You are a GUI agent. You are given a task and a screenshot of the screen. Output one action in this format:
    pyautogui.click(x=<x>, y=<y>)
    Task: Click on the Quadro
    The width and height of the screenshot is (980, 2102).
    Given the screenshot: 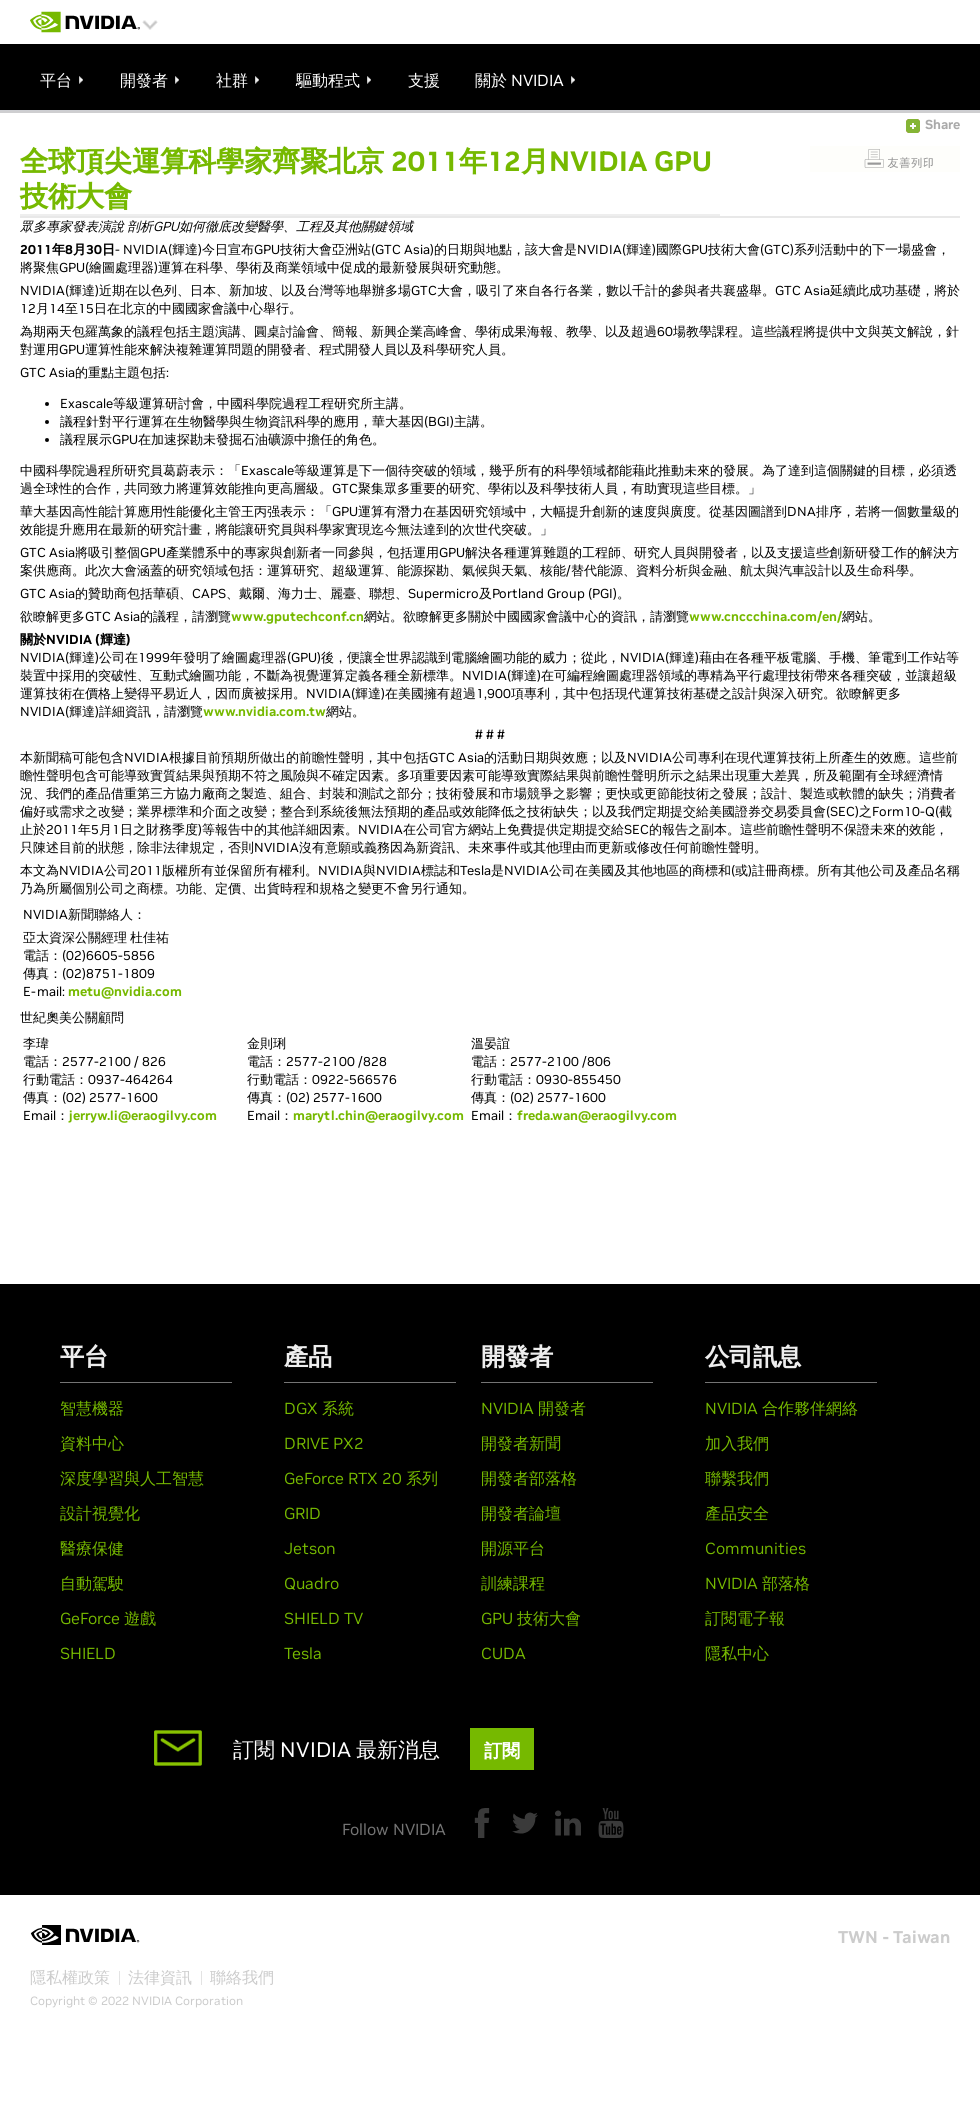 What is the action you would take?
    pyautogui.click(x=311, y=1583)
    